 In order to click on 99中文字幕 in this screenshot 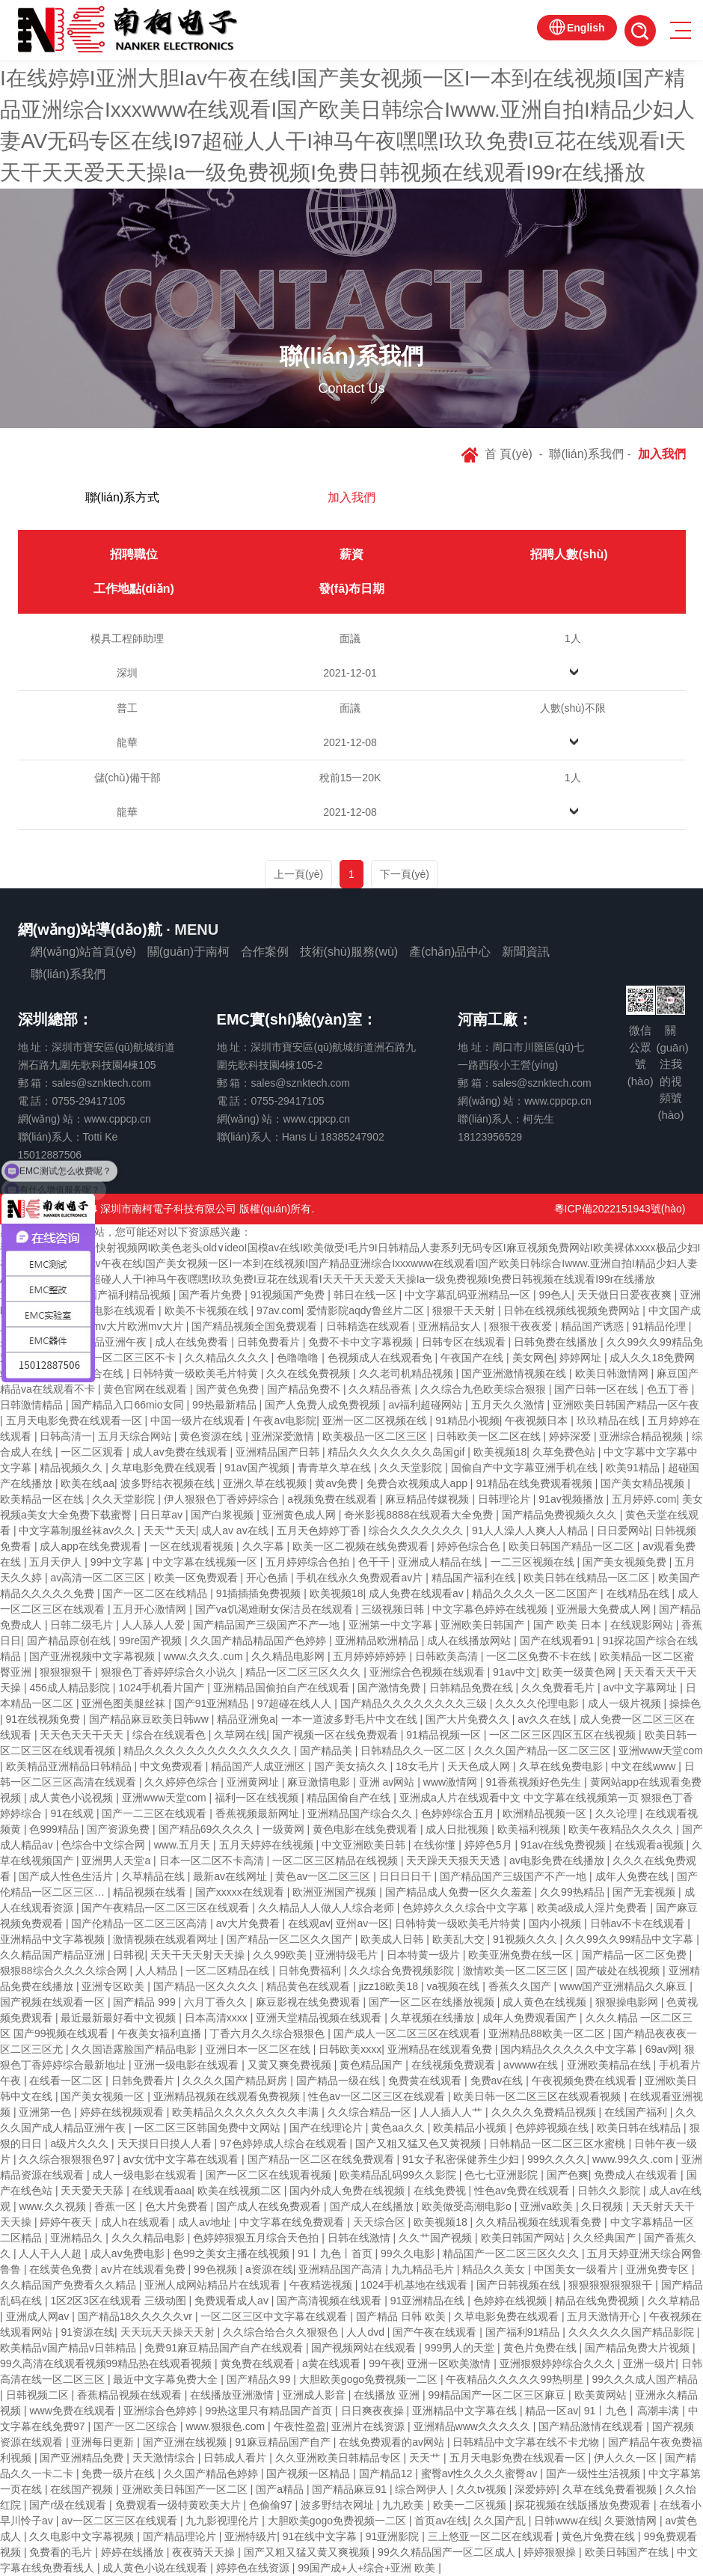, I will do `click(118, 1562)`.